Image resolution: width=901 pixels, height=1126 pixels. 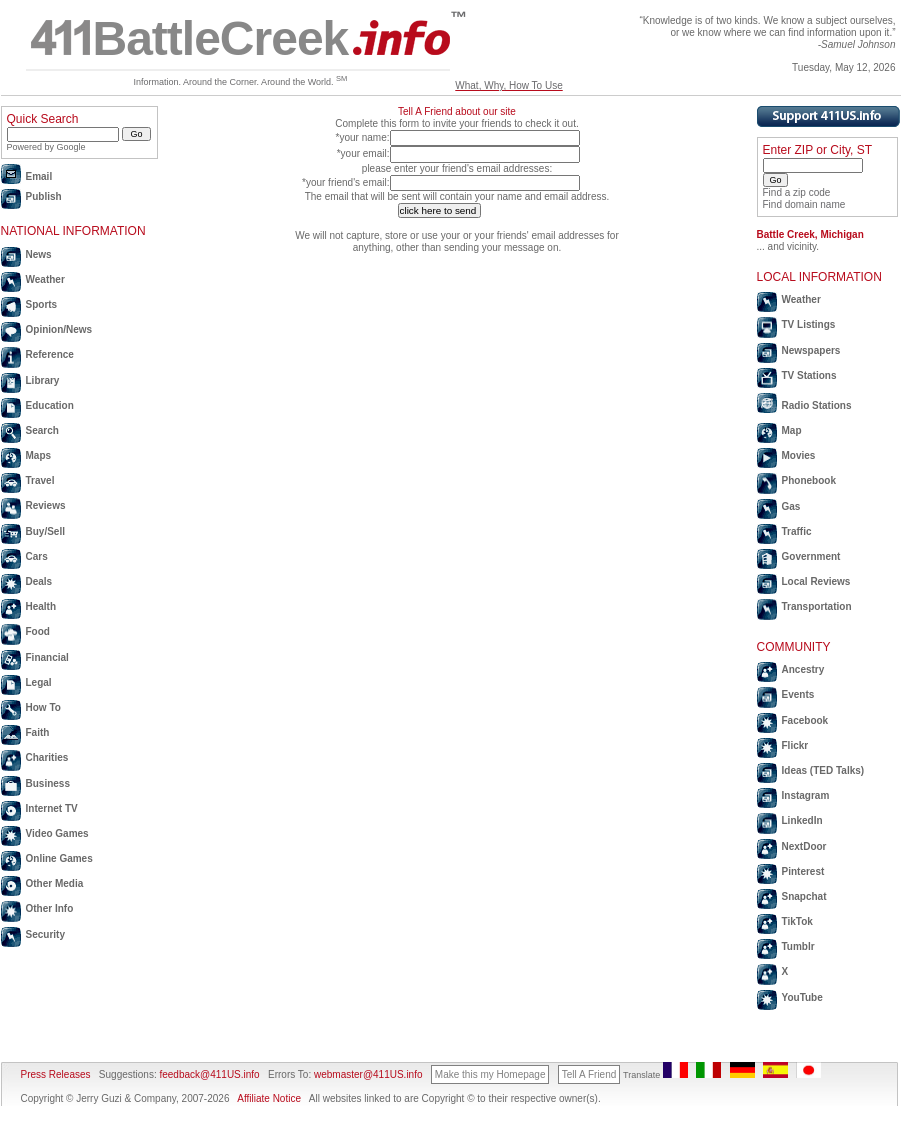 What do you see at coordinates (39, 581) in the screenshot?
I see `Deals` at bounding box center [39, 581].